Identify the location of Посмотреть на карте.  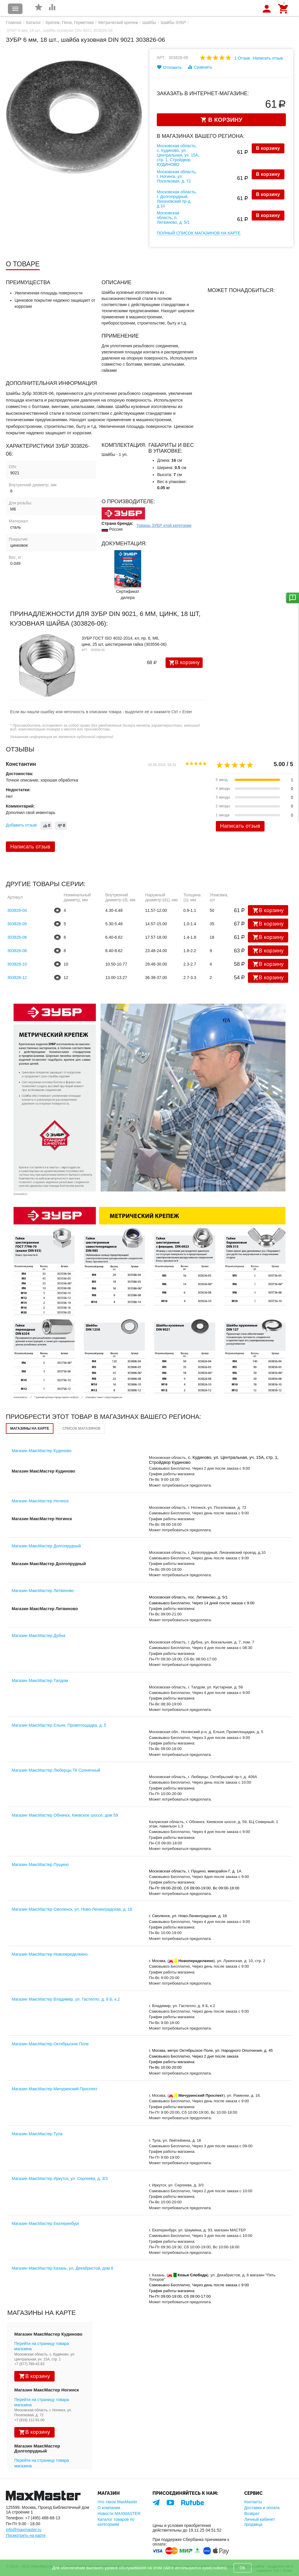
(26, 2535).